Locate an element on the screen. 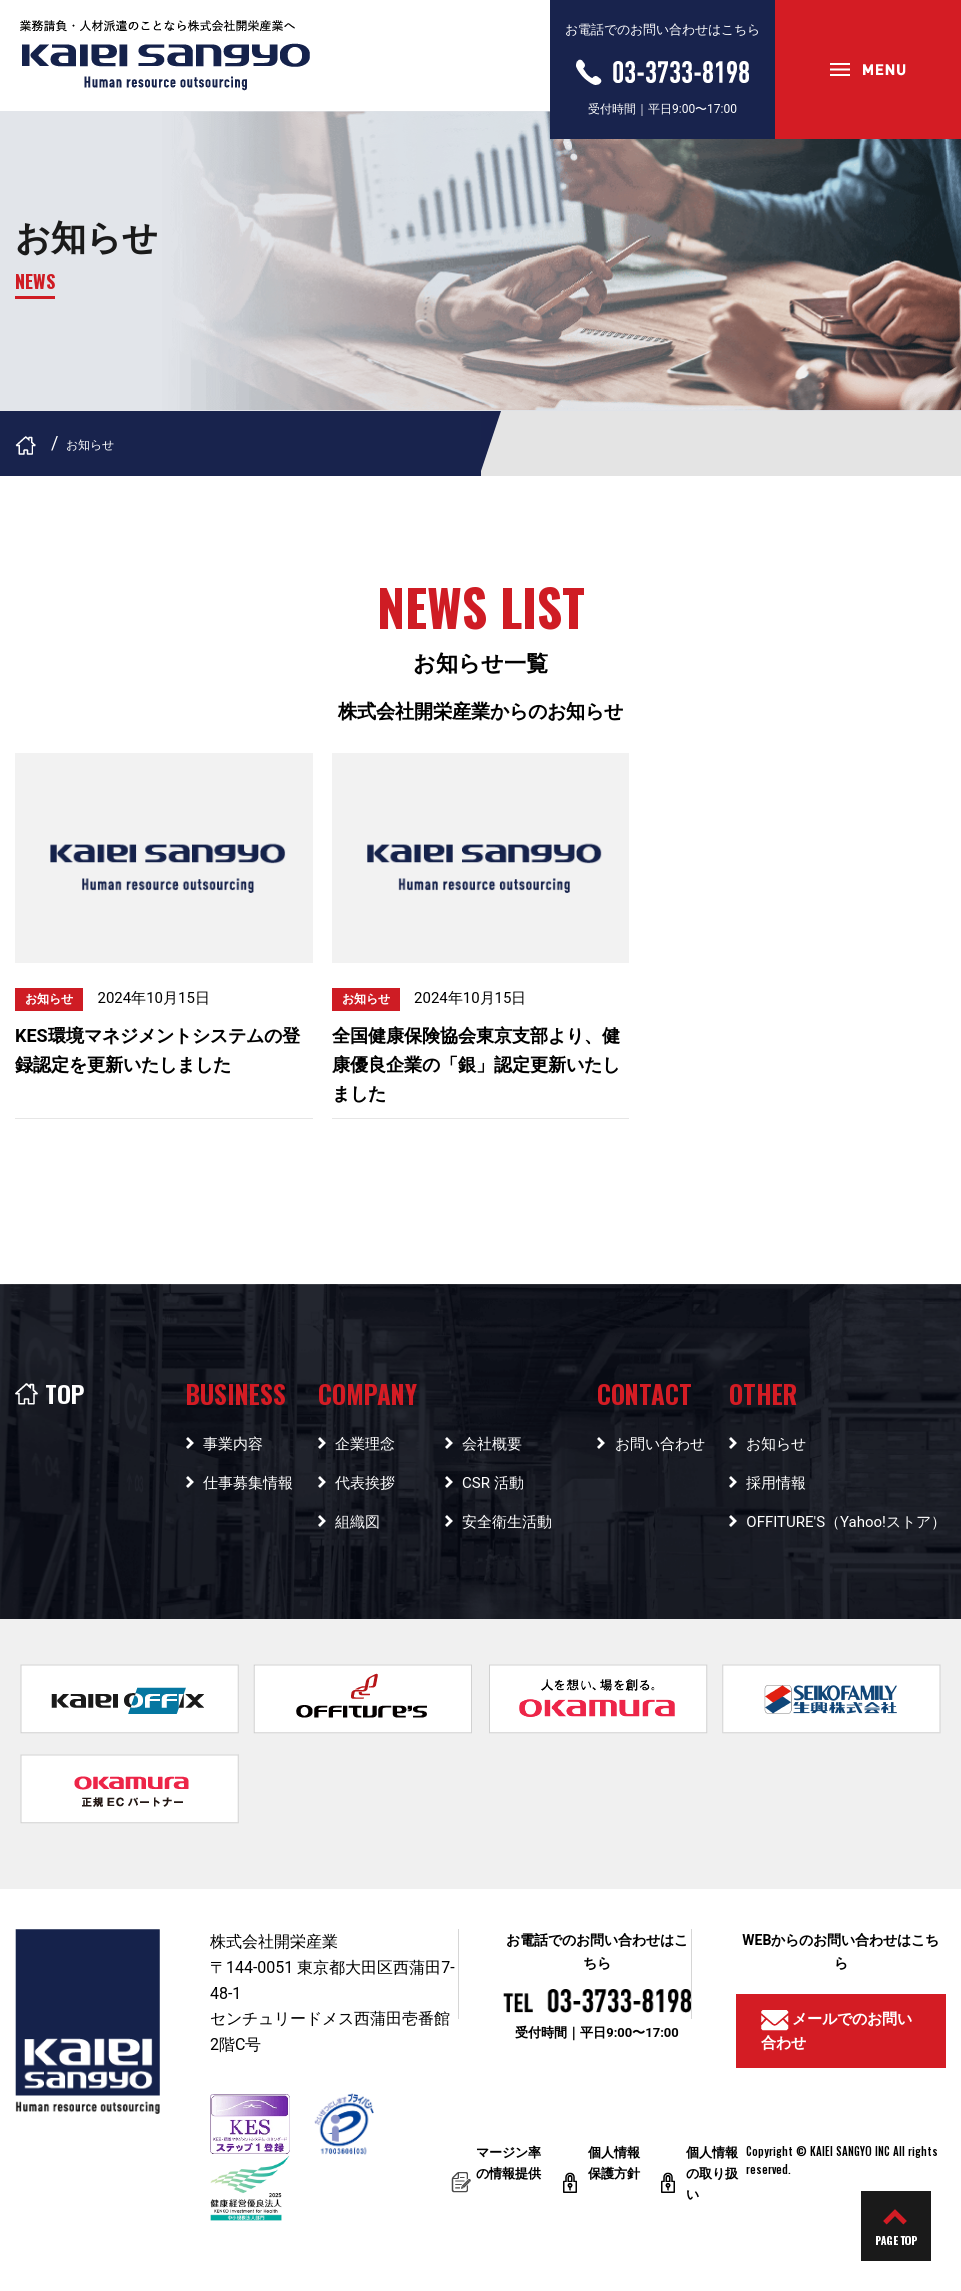 Image resolution: width=961 pixels, height=2291 pixels. お問い合わせ is located at coordinates (660, 1444).